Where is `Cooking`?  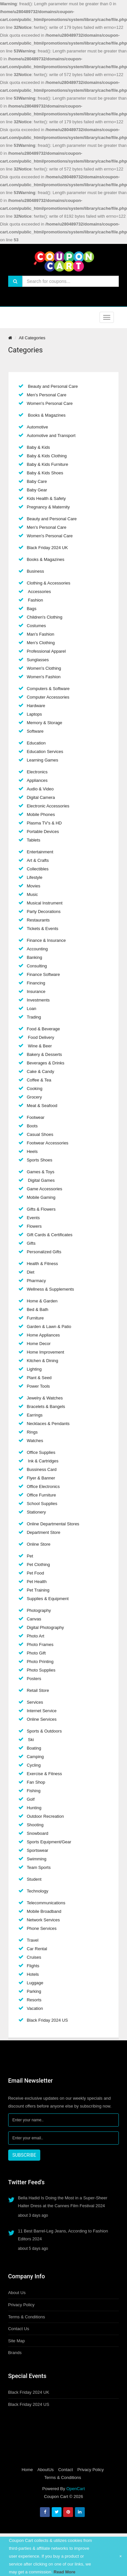
Cooking is located at coordinates (35, 1088).